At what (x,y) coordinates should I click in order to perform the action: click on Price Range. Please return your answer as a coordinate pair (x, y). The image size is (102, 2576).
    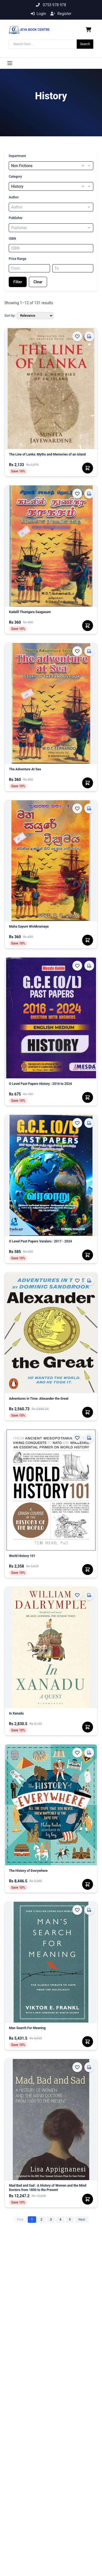
    Looking at the image, I should click on (17, 259).